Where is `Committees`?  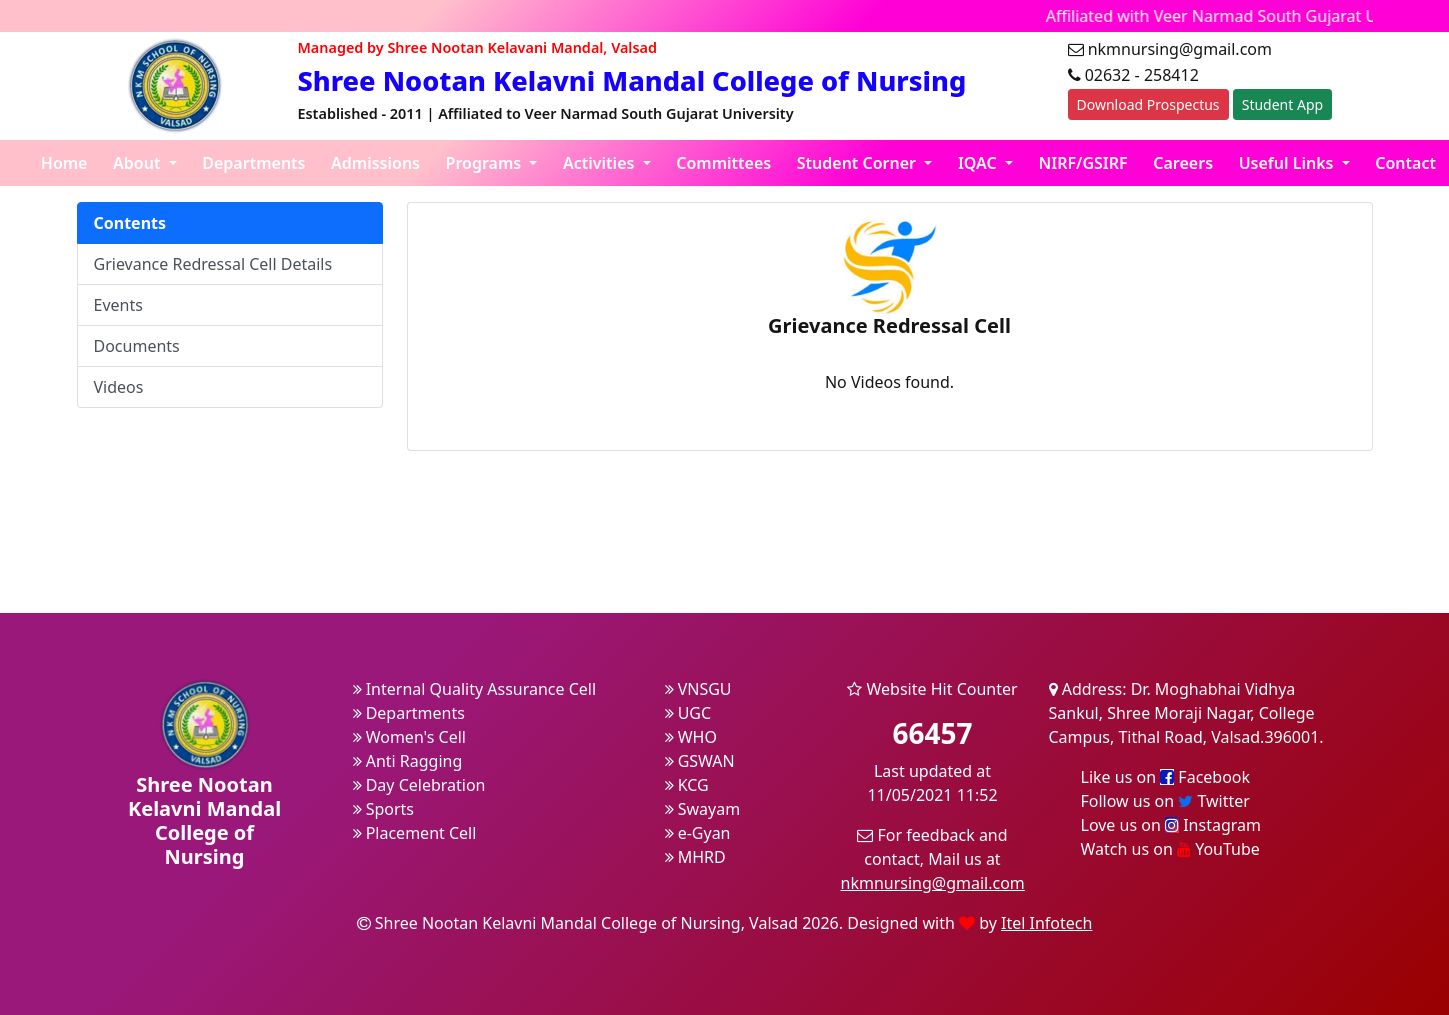 Committees is located at coordinates (723, 163).